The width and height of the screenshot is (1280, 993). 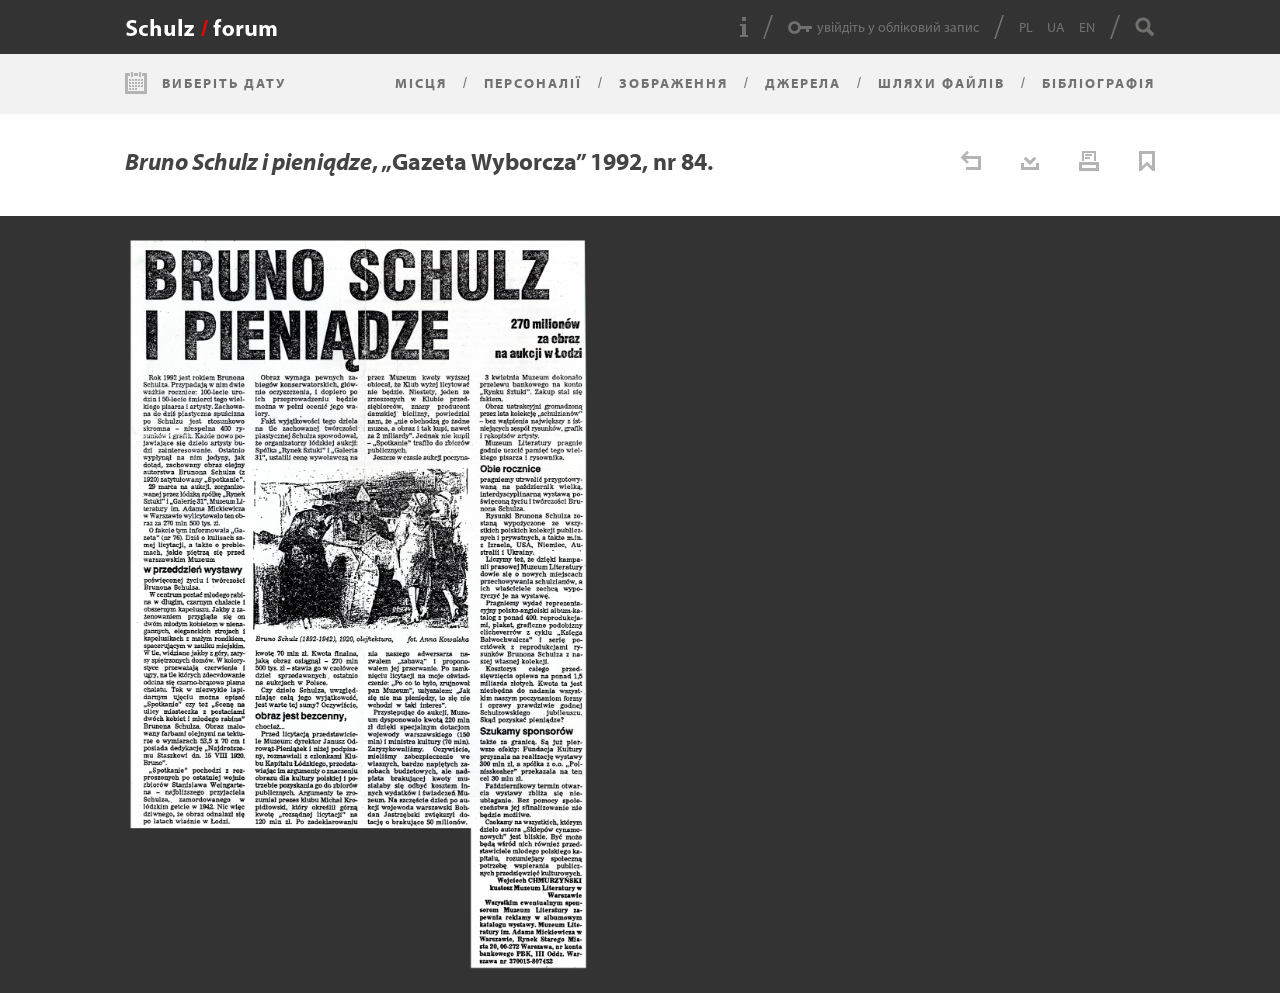 I want to click on UA, so click(x=1056, y=27).